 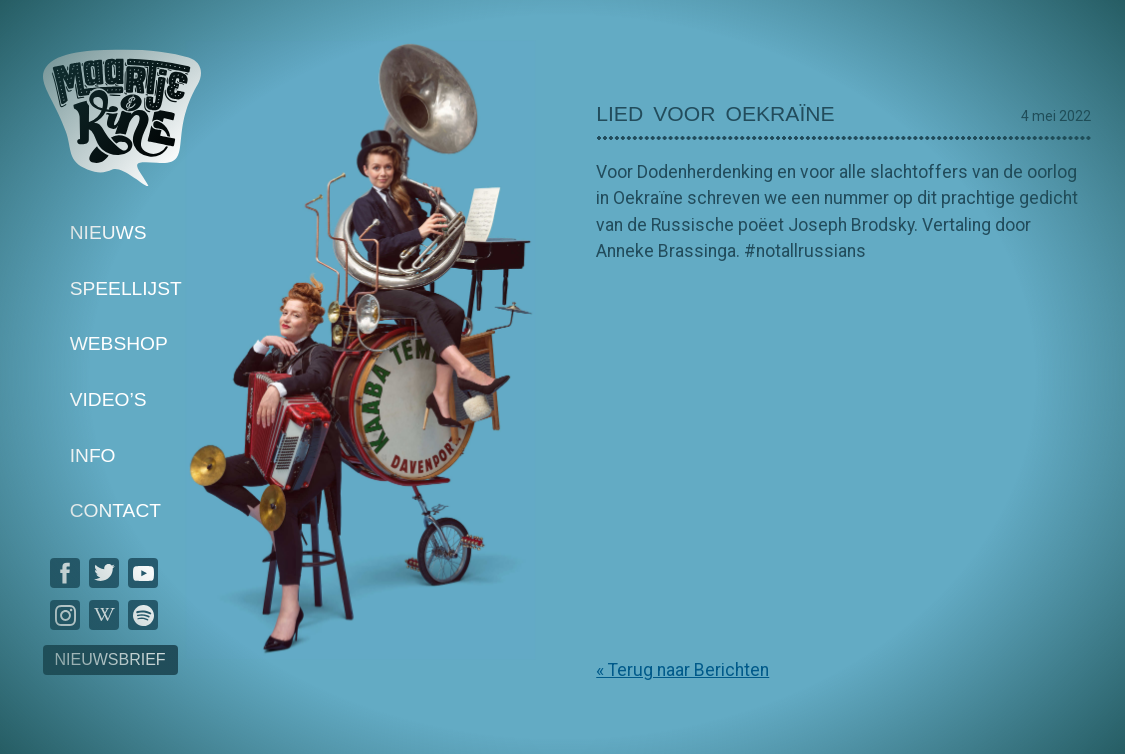 I want to click on Video’s, so click(x=108, y=399).